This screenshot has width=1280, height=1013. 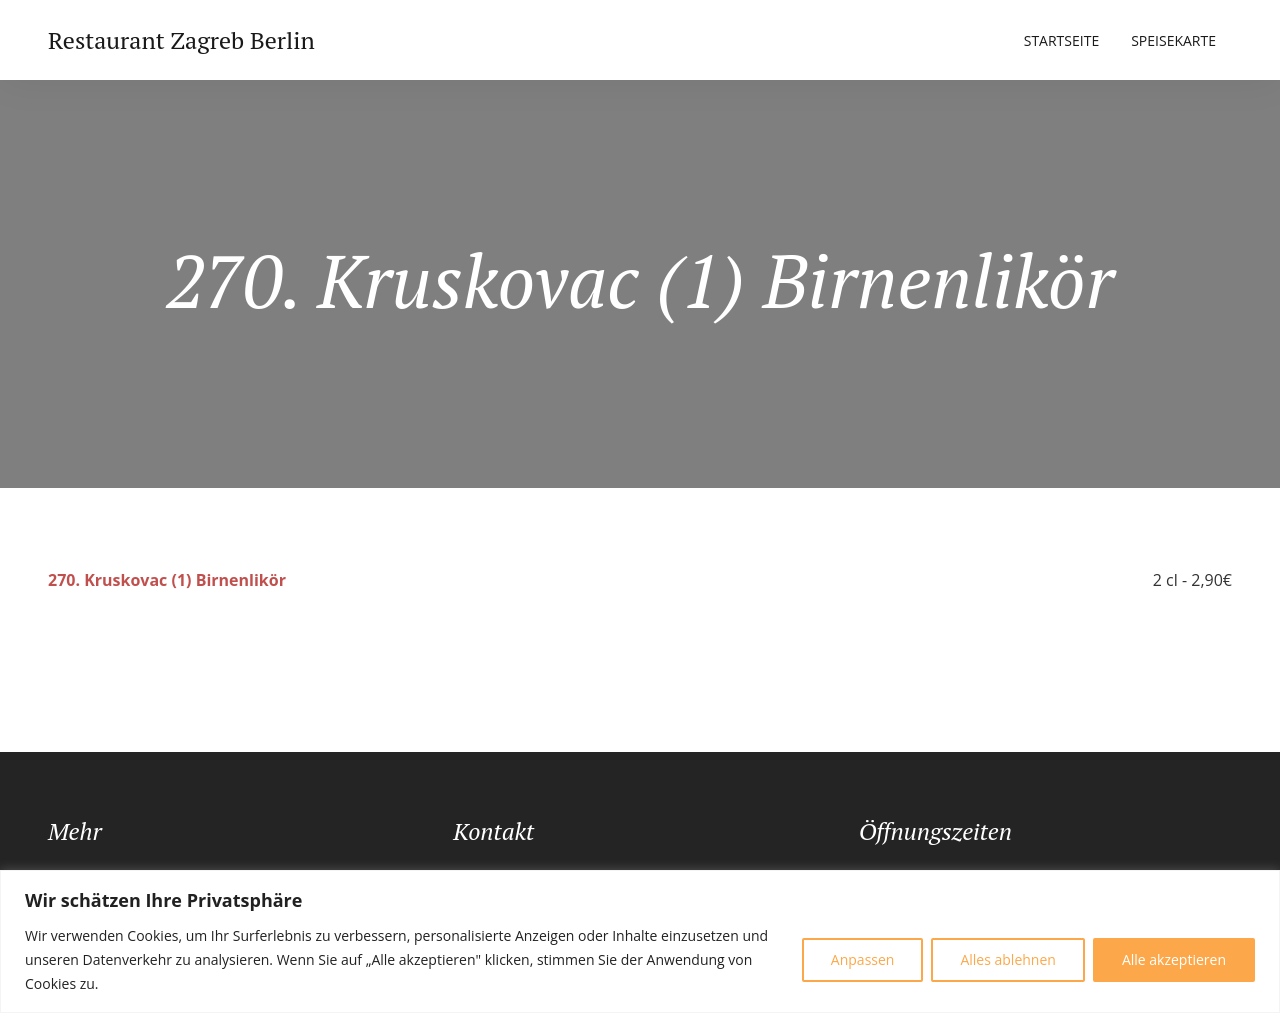 I want to click on Alles ablehnen, so click(x=1007, y=959).